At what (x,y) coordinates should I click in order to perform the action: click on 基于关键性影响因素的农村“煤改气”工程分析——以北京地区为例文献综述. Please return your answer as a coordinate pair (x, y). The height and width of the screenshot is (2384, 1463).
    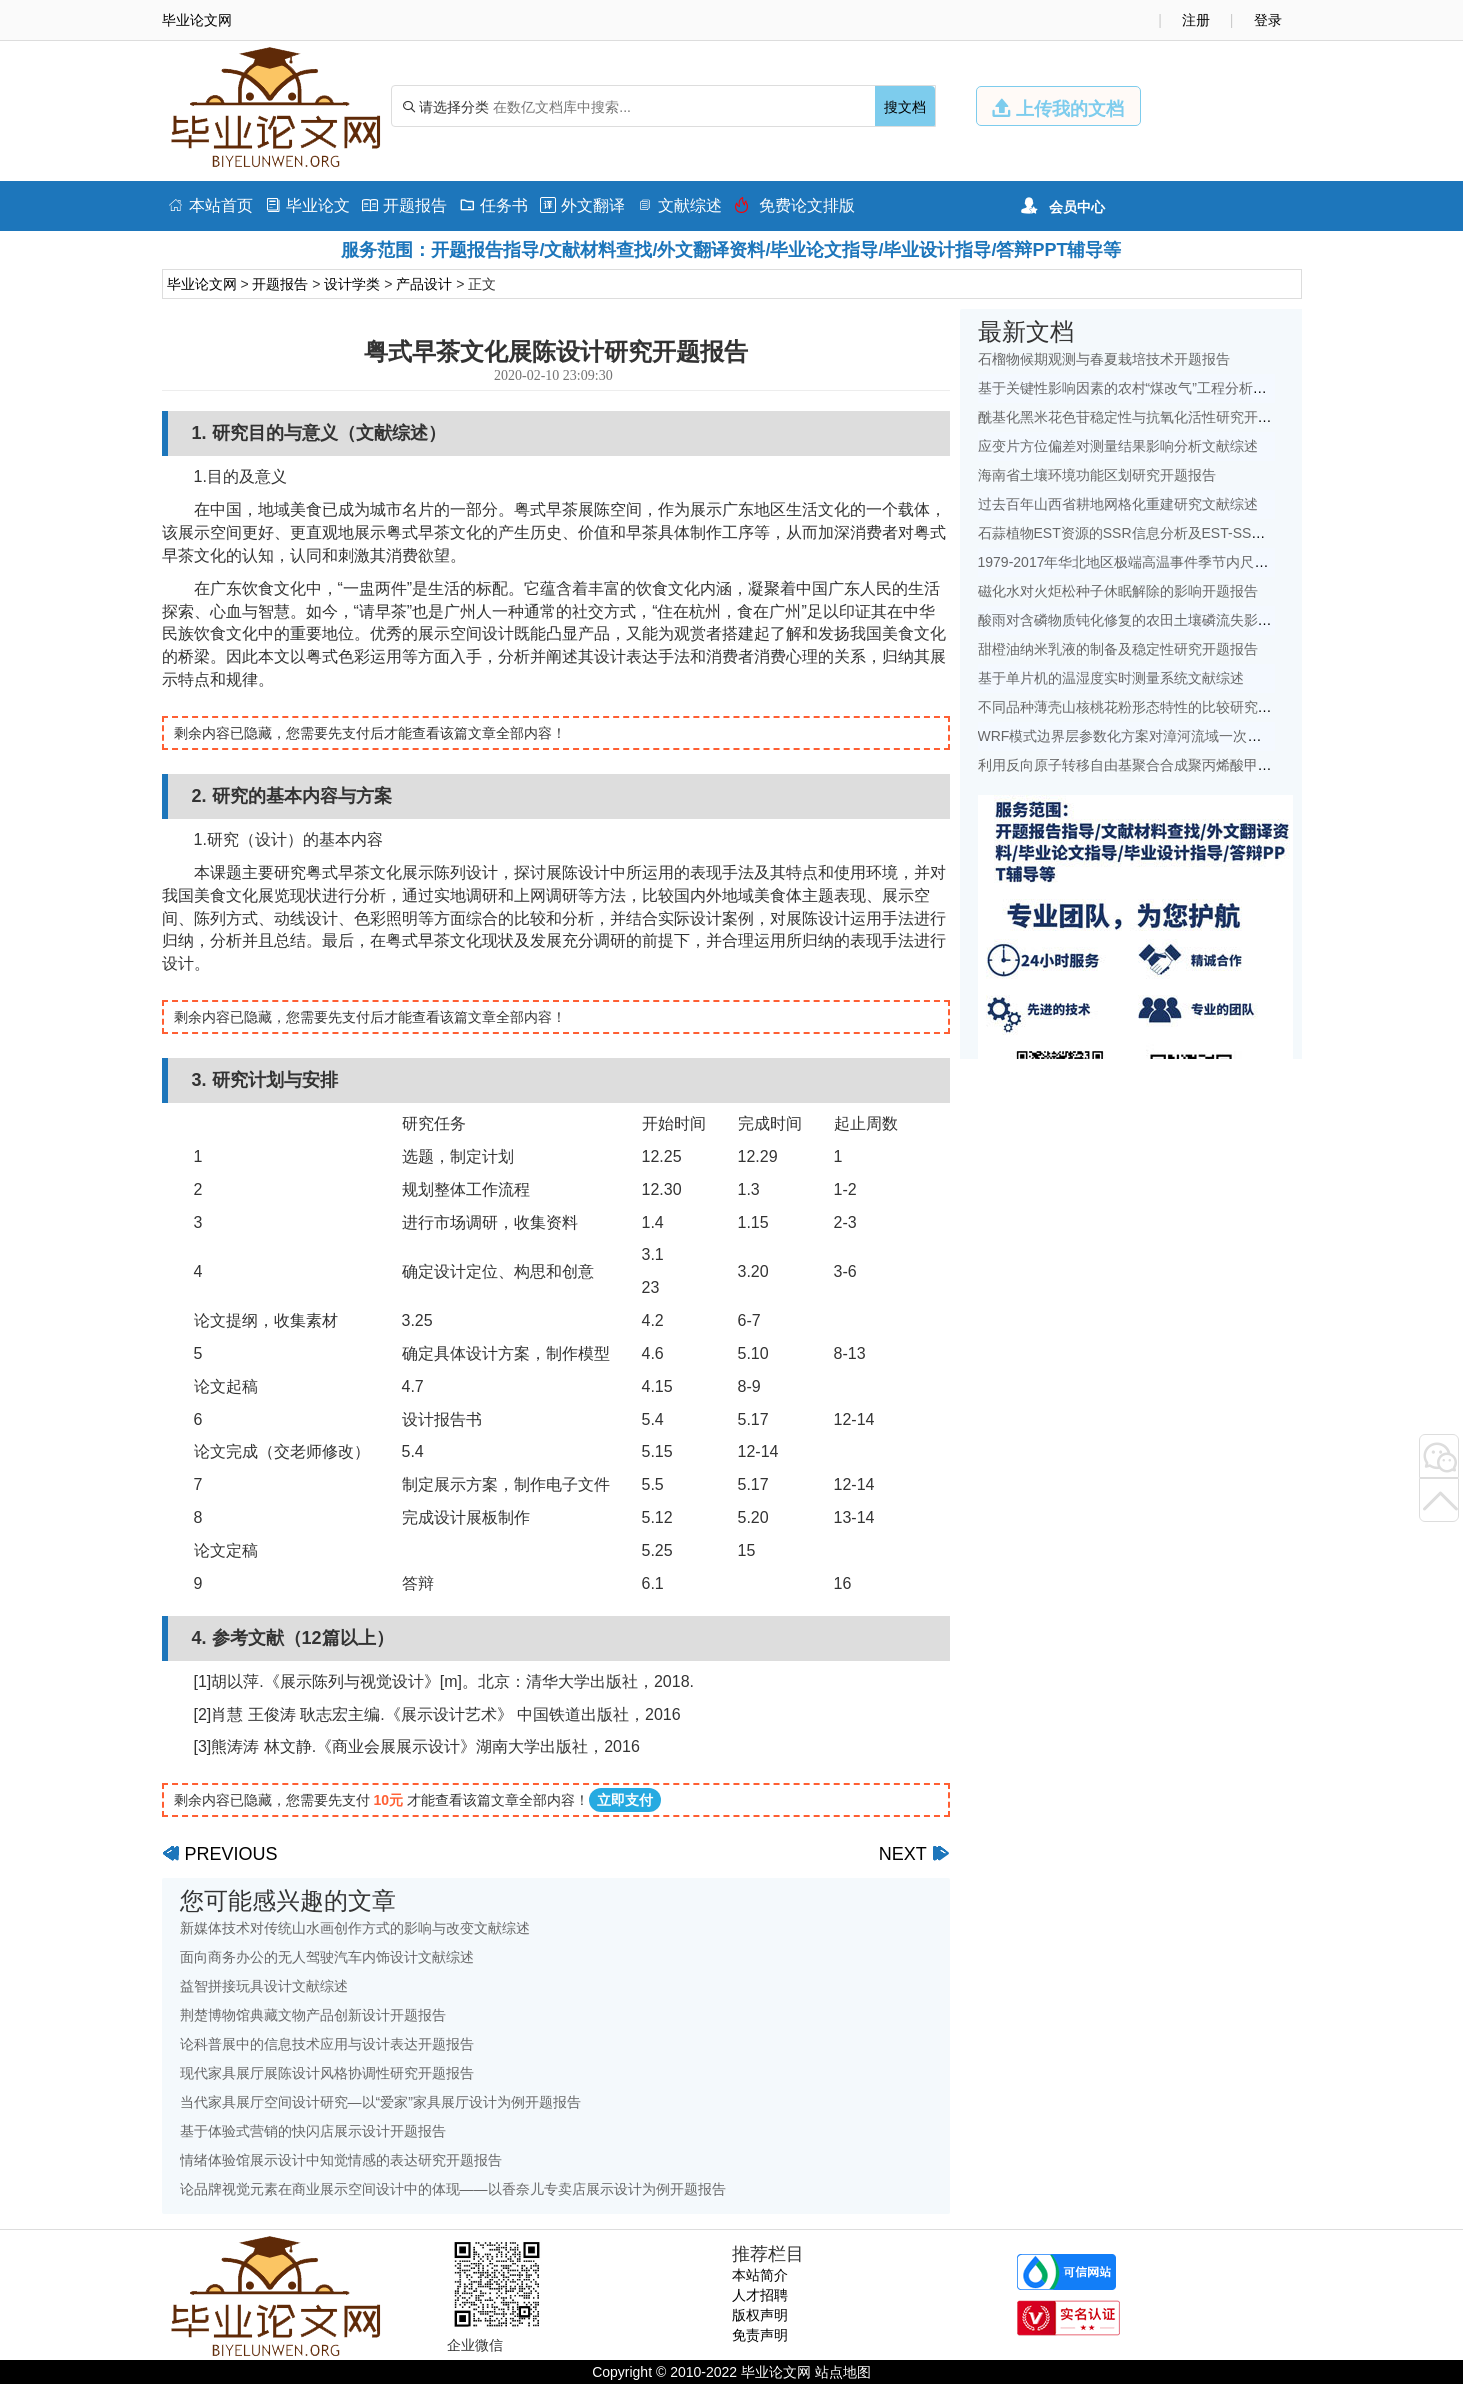
    Looking at the image, I should click on (1206, 388).